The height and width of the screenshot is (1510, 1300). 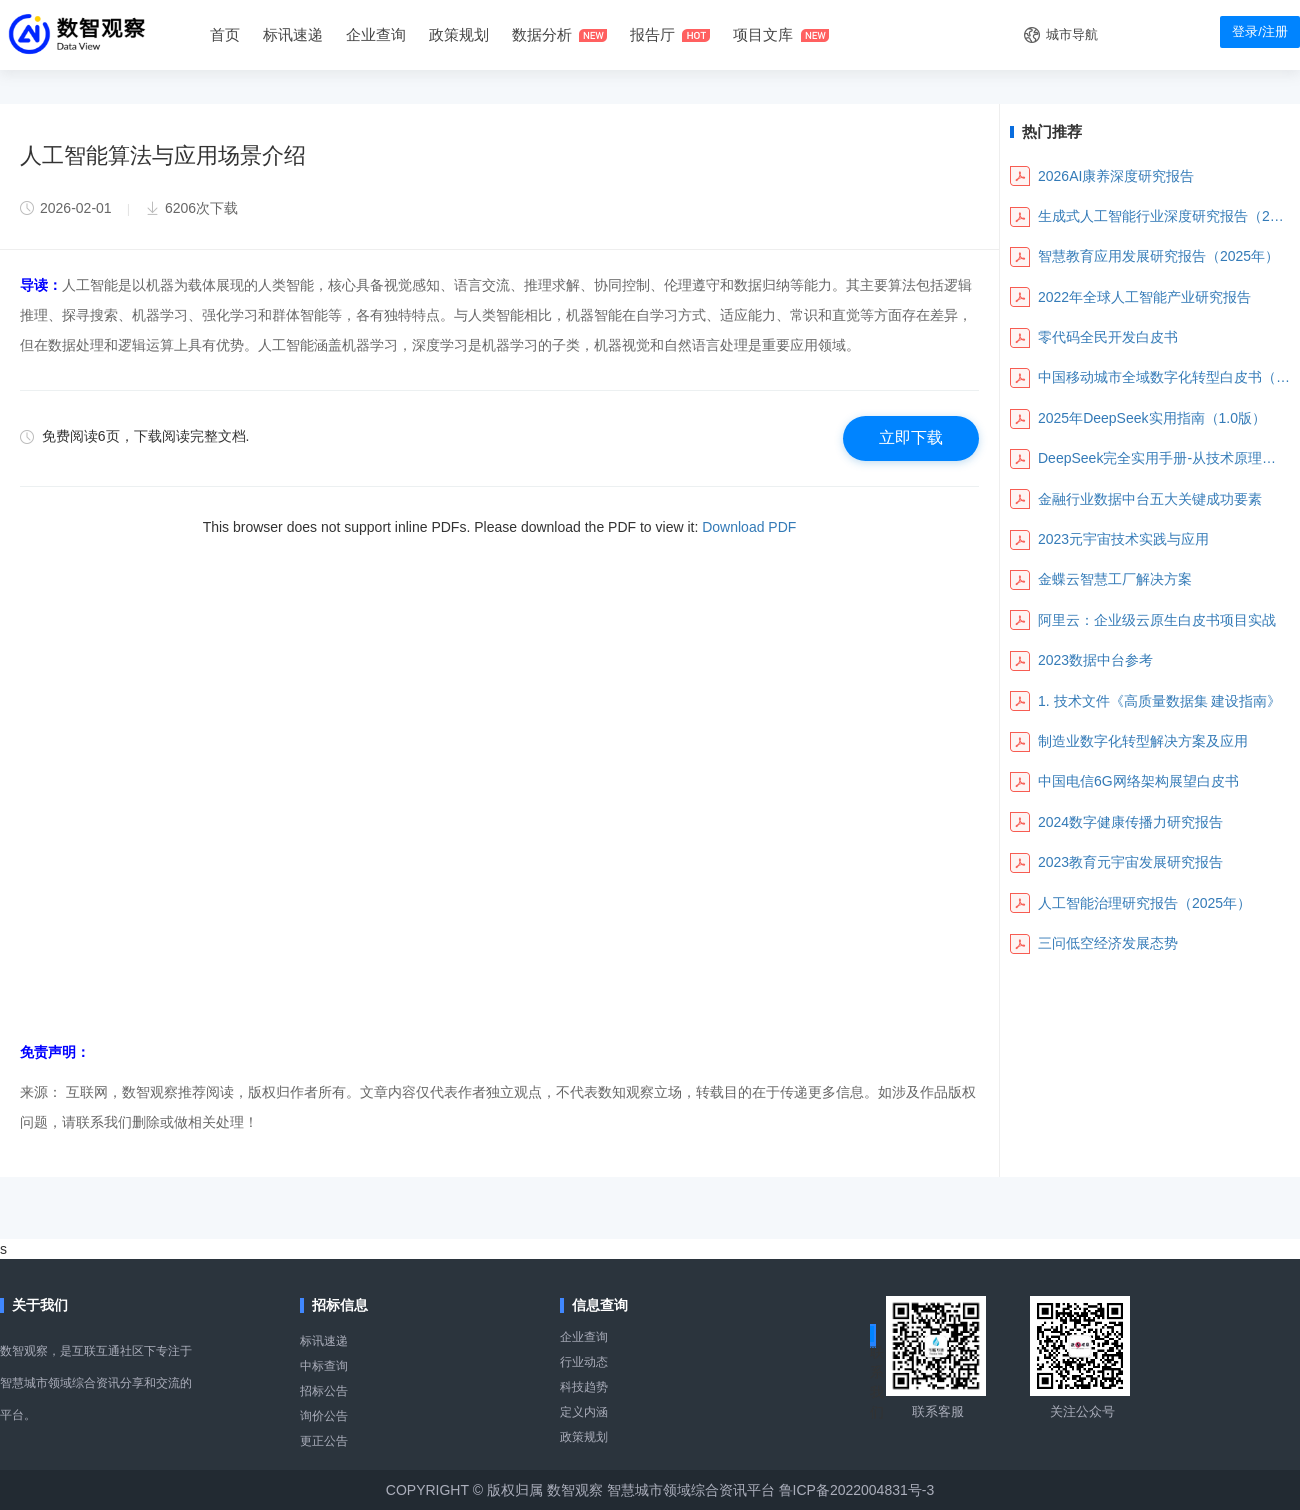 What do you see at coordinates (324, 1416) in the screenshot?
I see `询价公告` at bounding box center [324, 1416].